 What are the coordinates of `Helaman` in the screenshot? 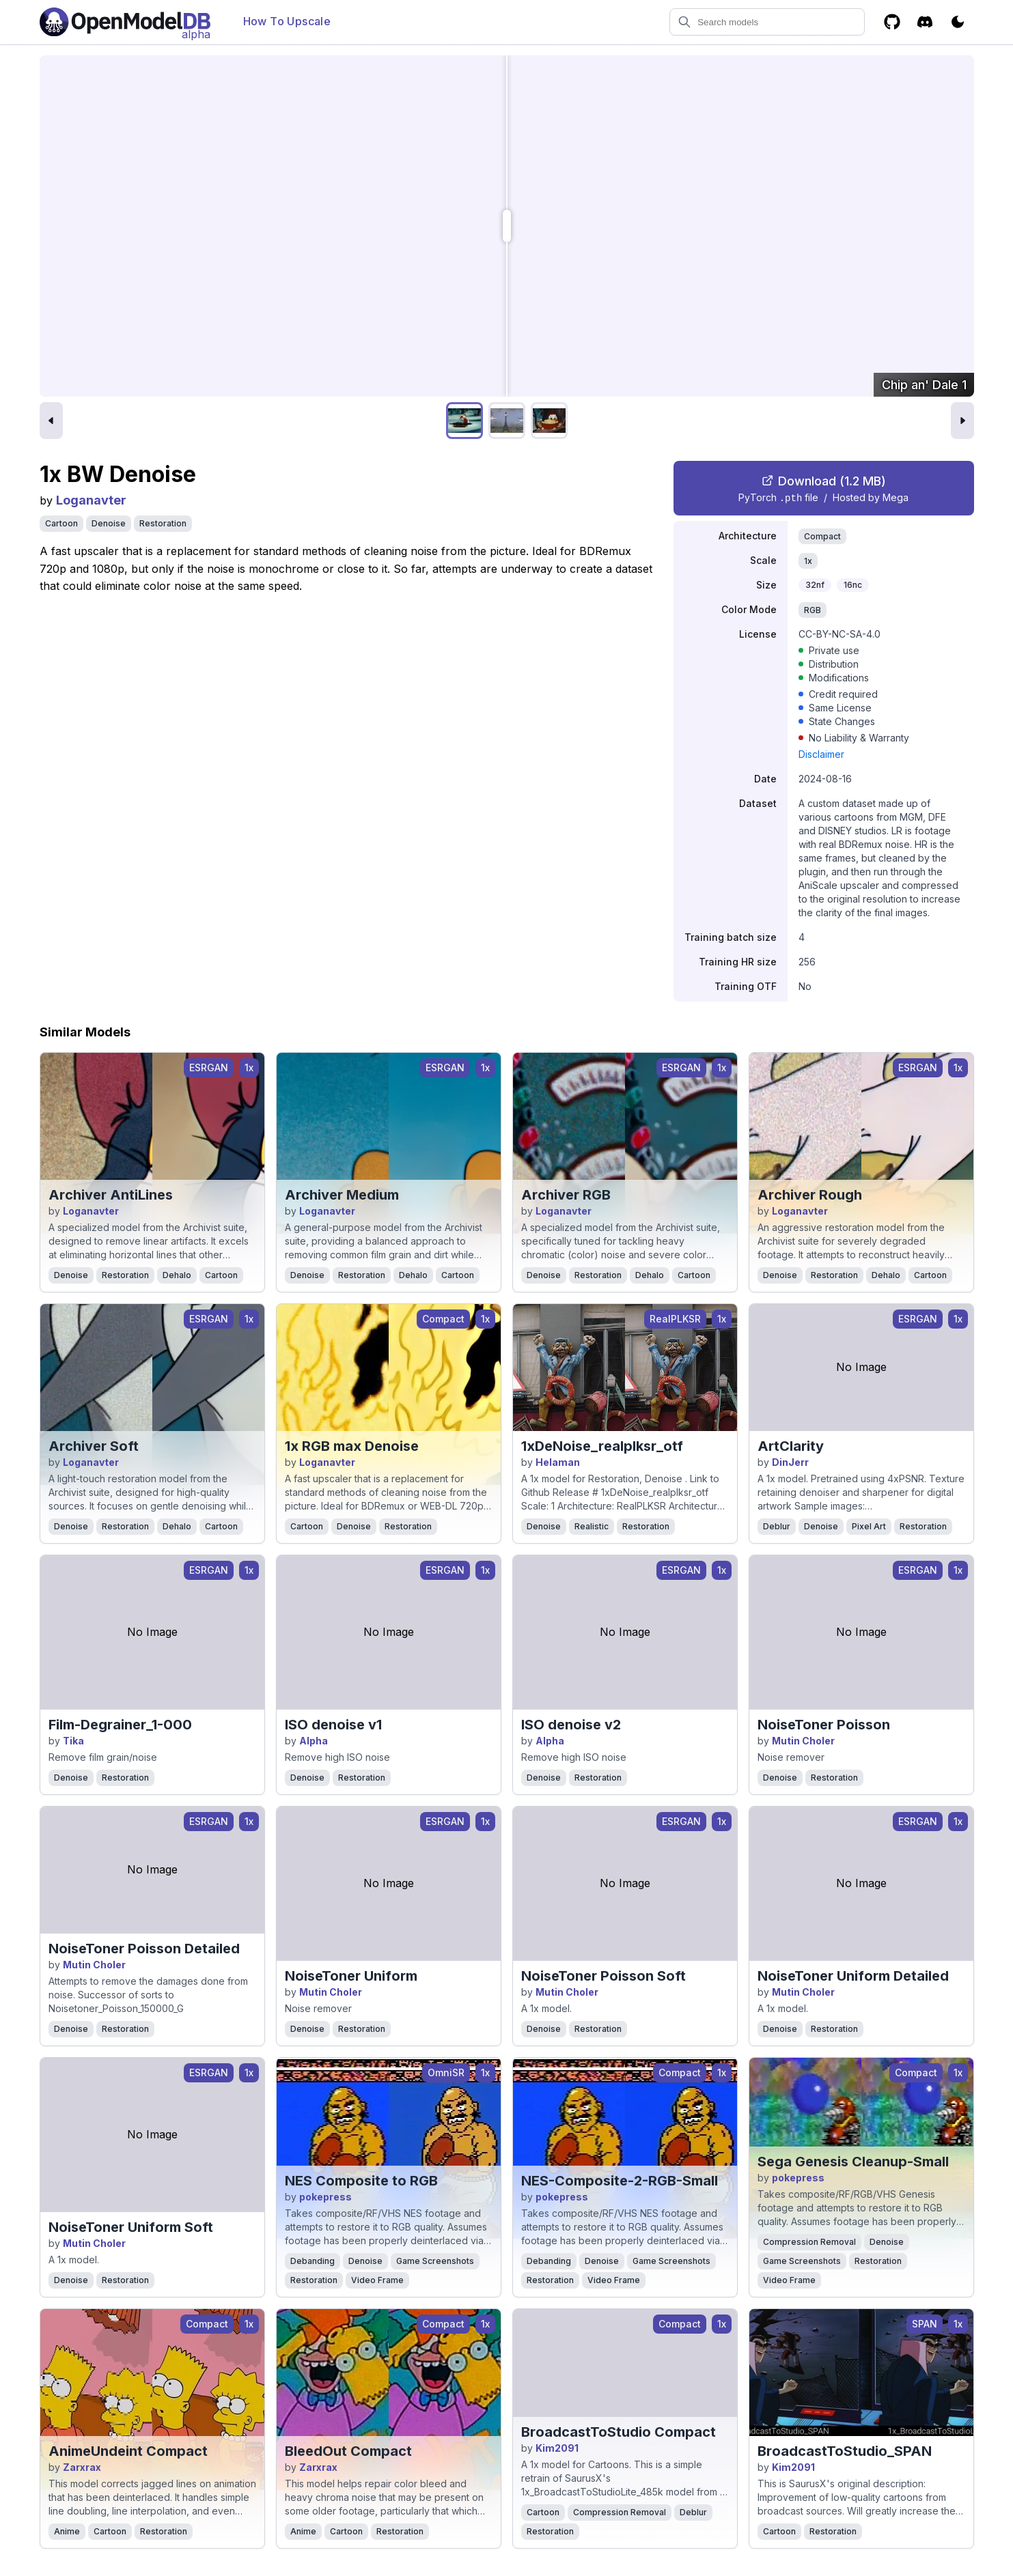 It's located at (558, 1462).